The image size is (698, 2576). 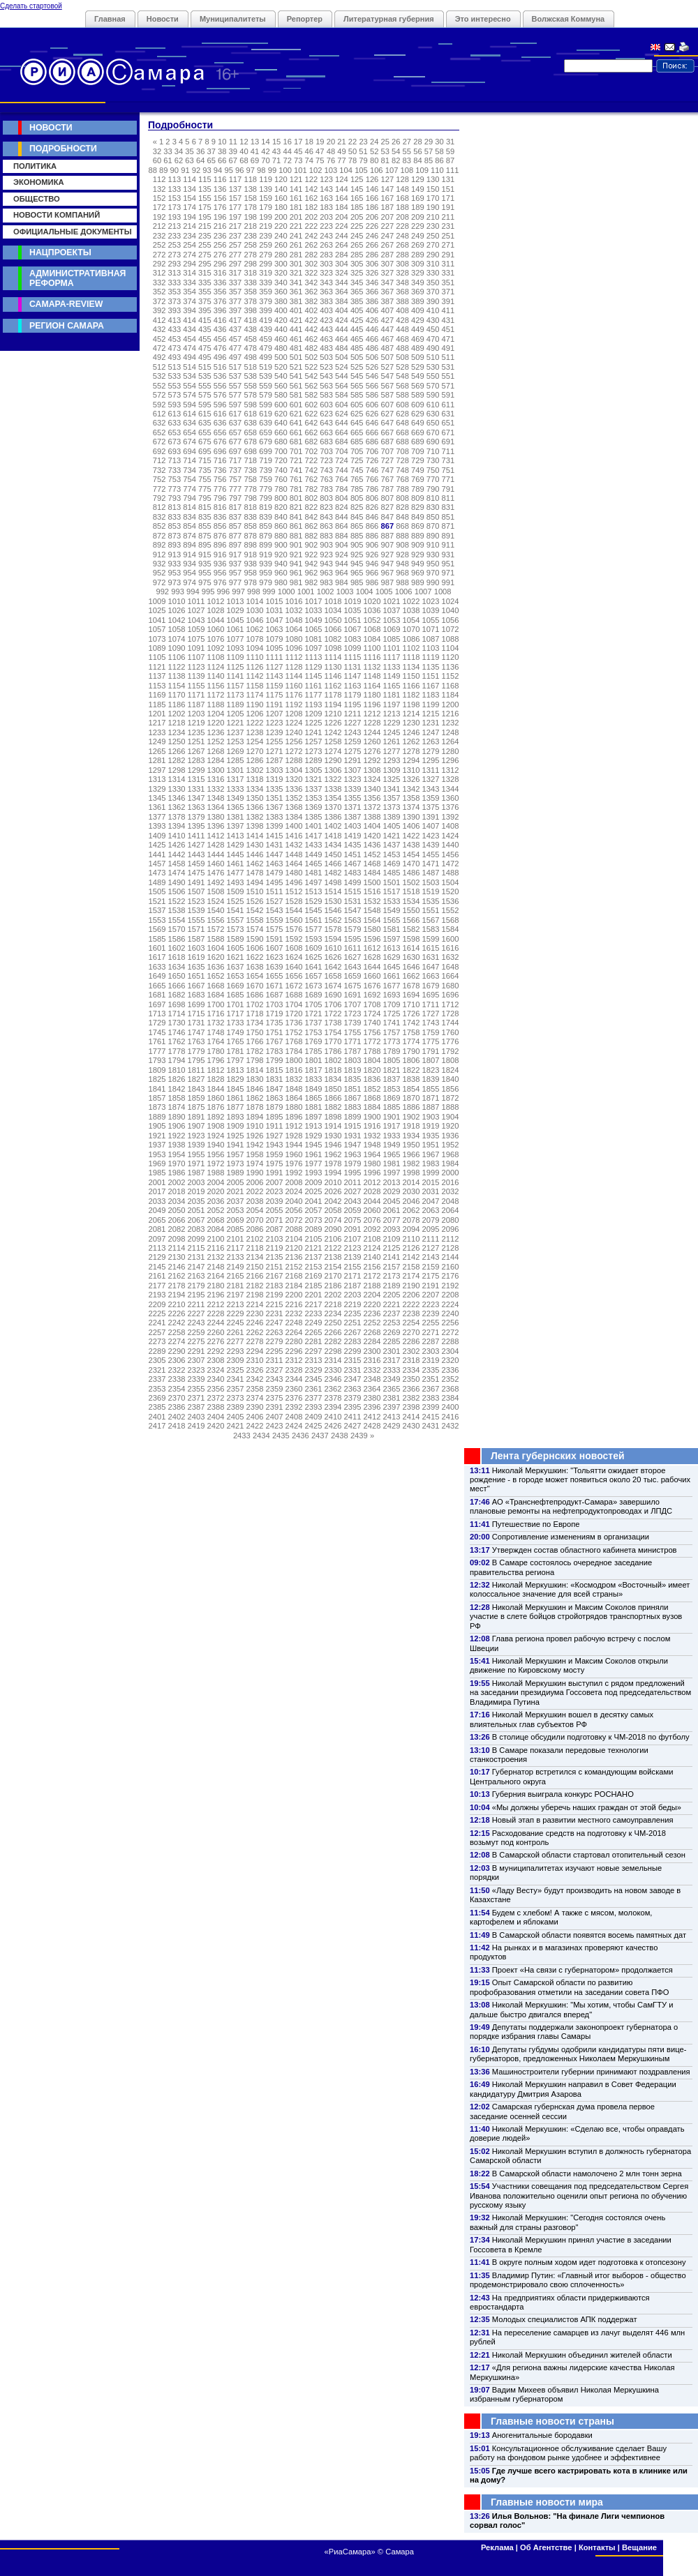 What do you see at coordinates (157, 1126) in the screenshot?
I see `1905` at bounding box center [157, 1126].